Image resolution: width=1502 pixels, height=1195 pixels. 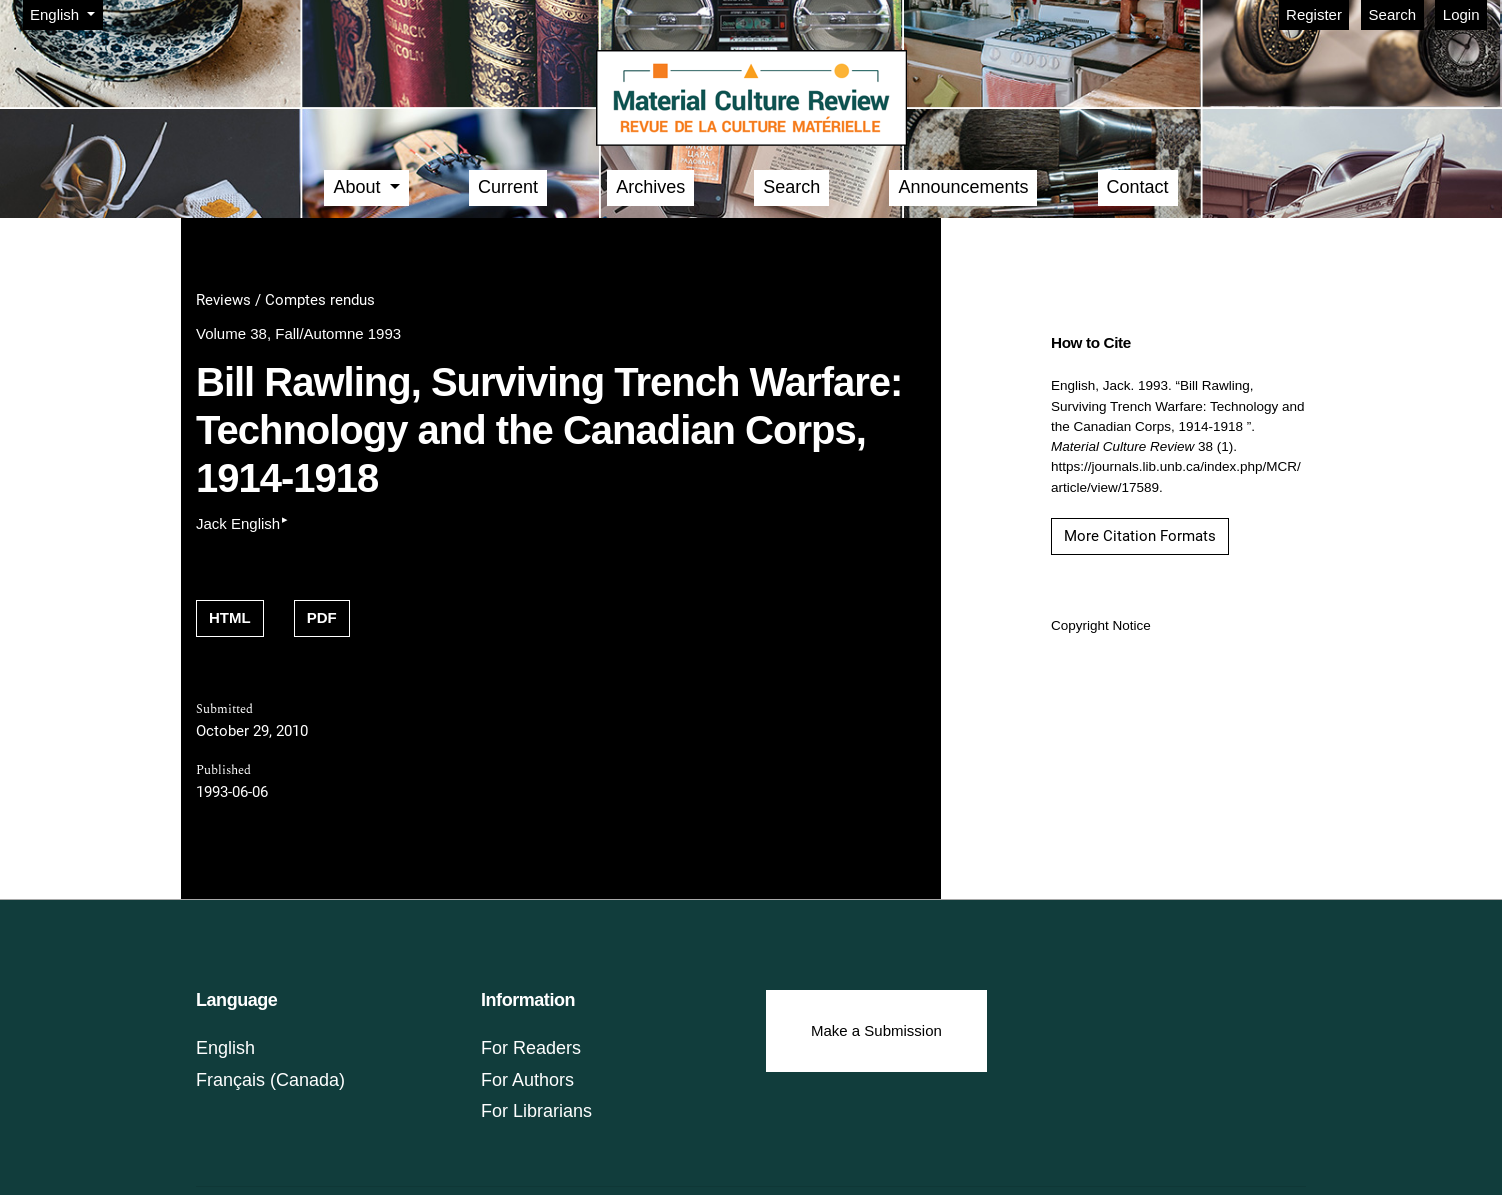 I want to click on Archives, so click(x=650, y=187).